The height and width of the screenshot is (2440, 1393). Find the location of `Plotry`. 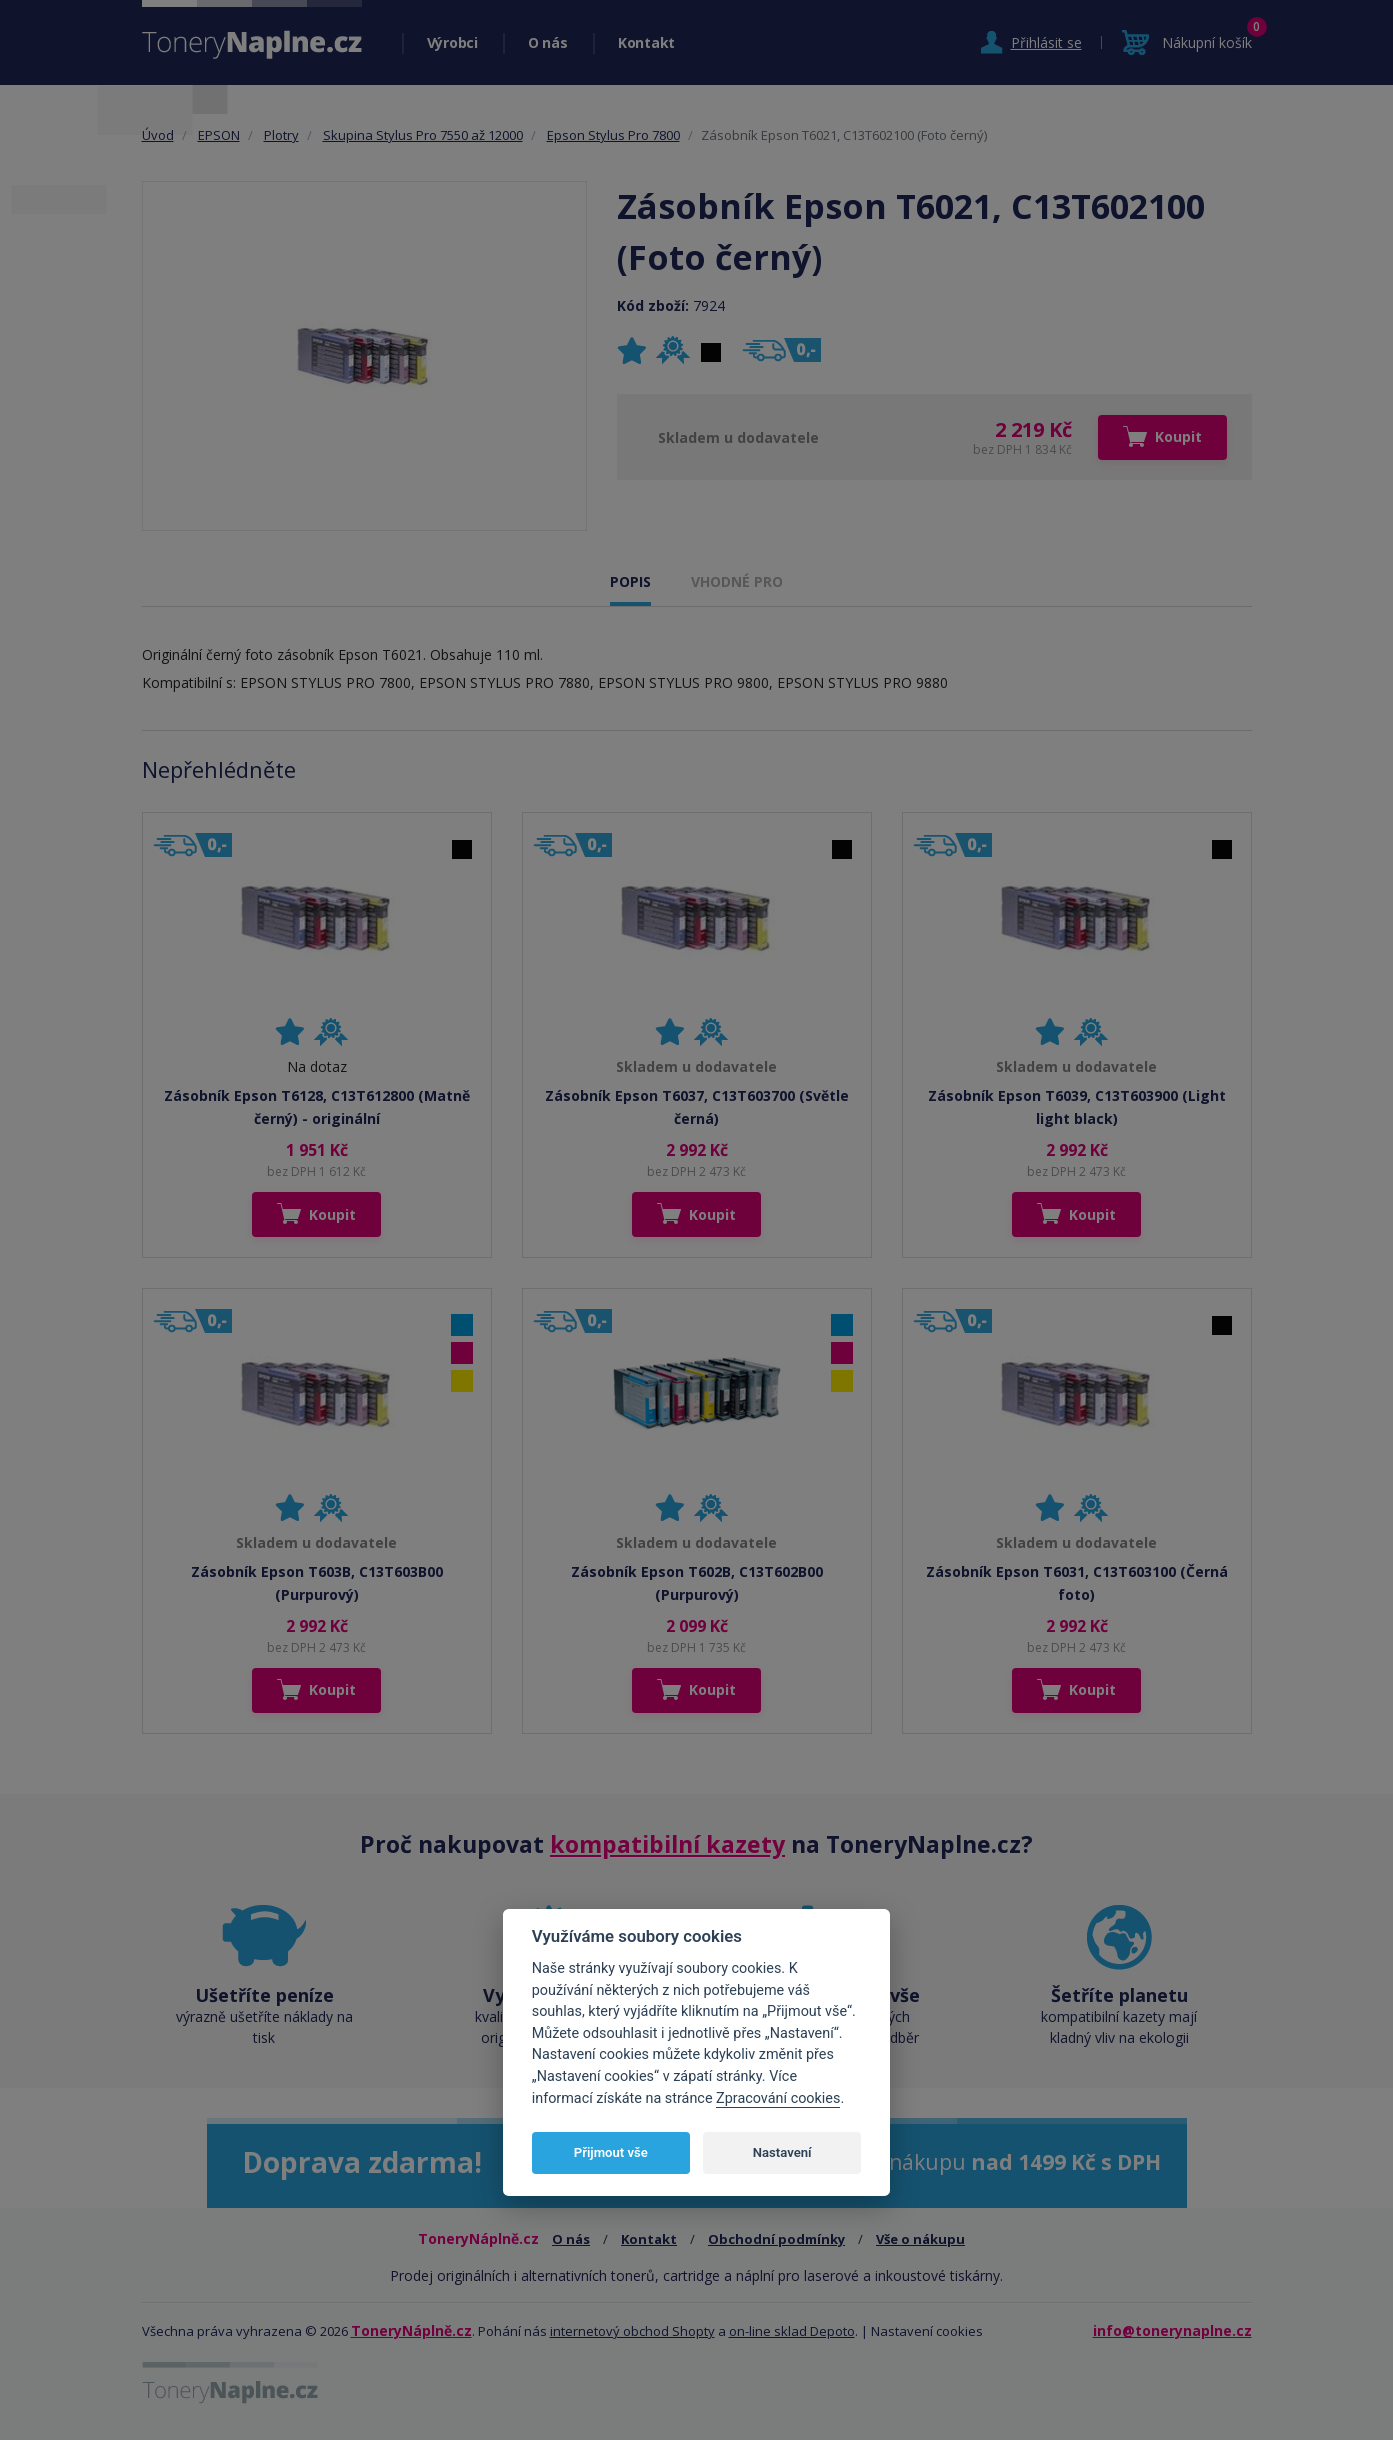

Plotry is located at coordinates (281, 135).